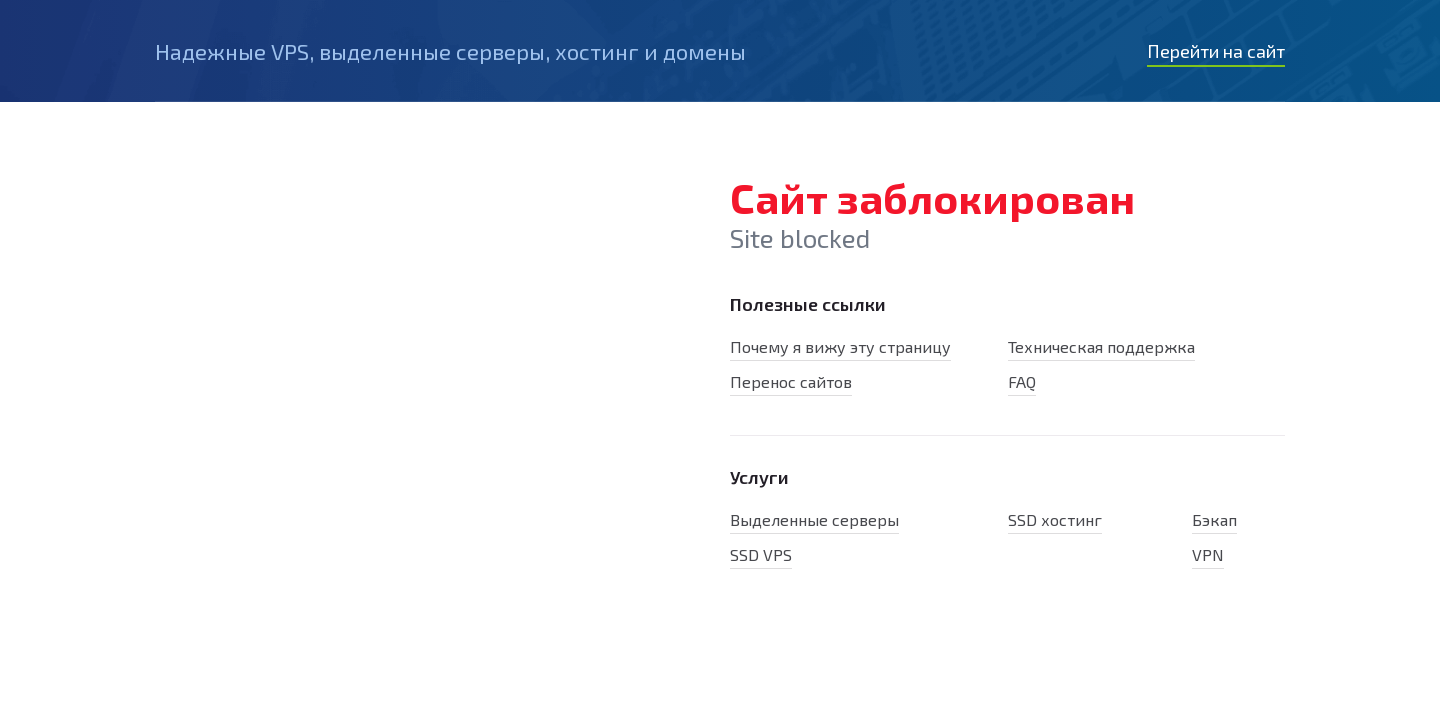  What do you see at coordinates (840, 346) in the screenshot?
I see `Почему я вижу эту страницу` at bounding box center [840, 346].